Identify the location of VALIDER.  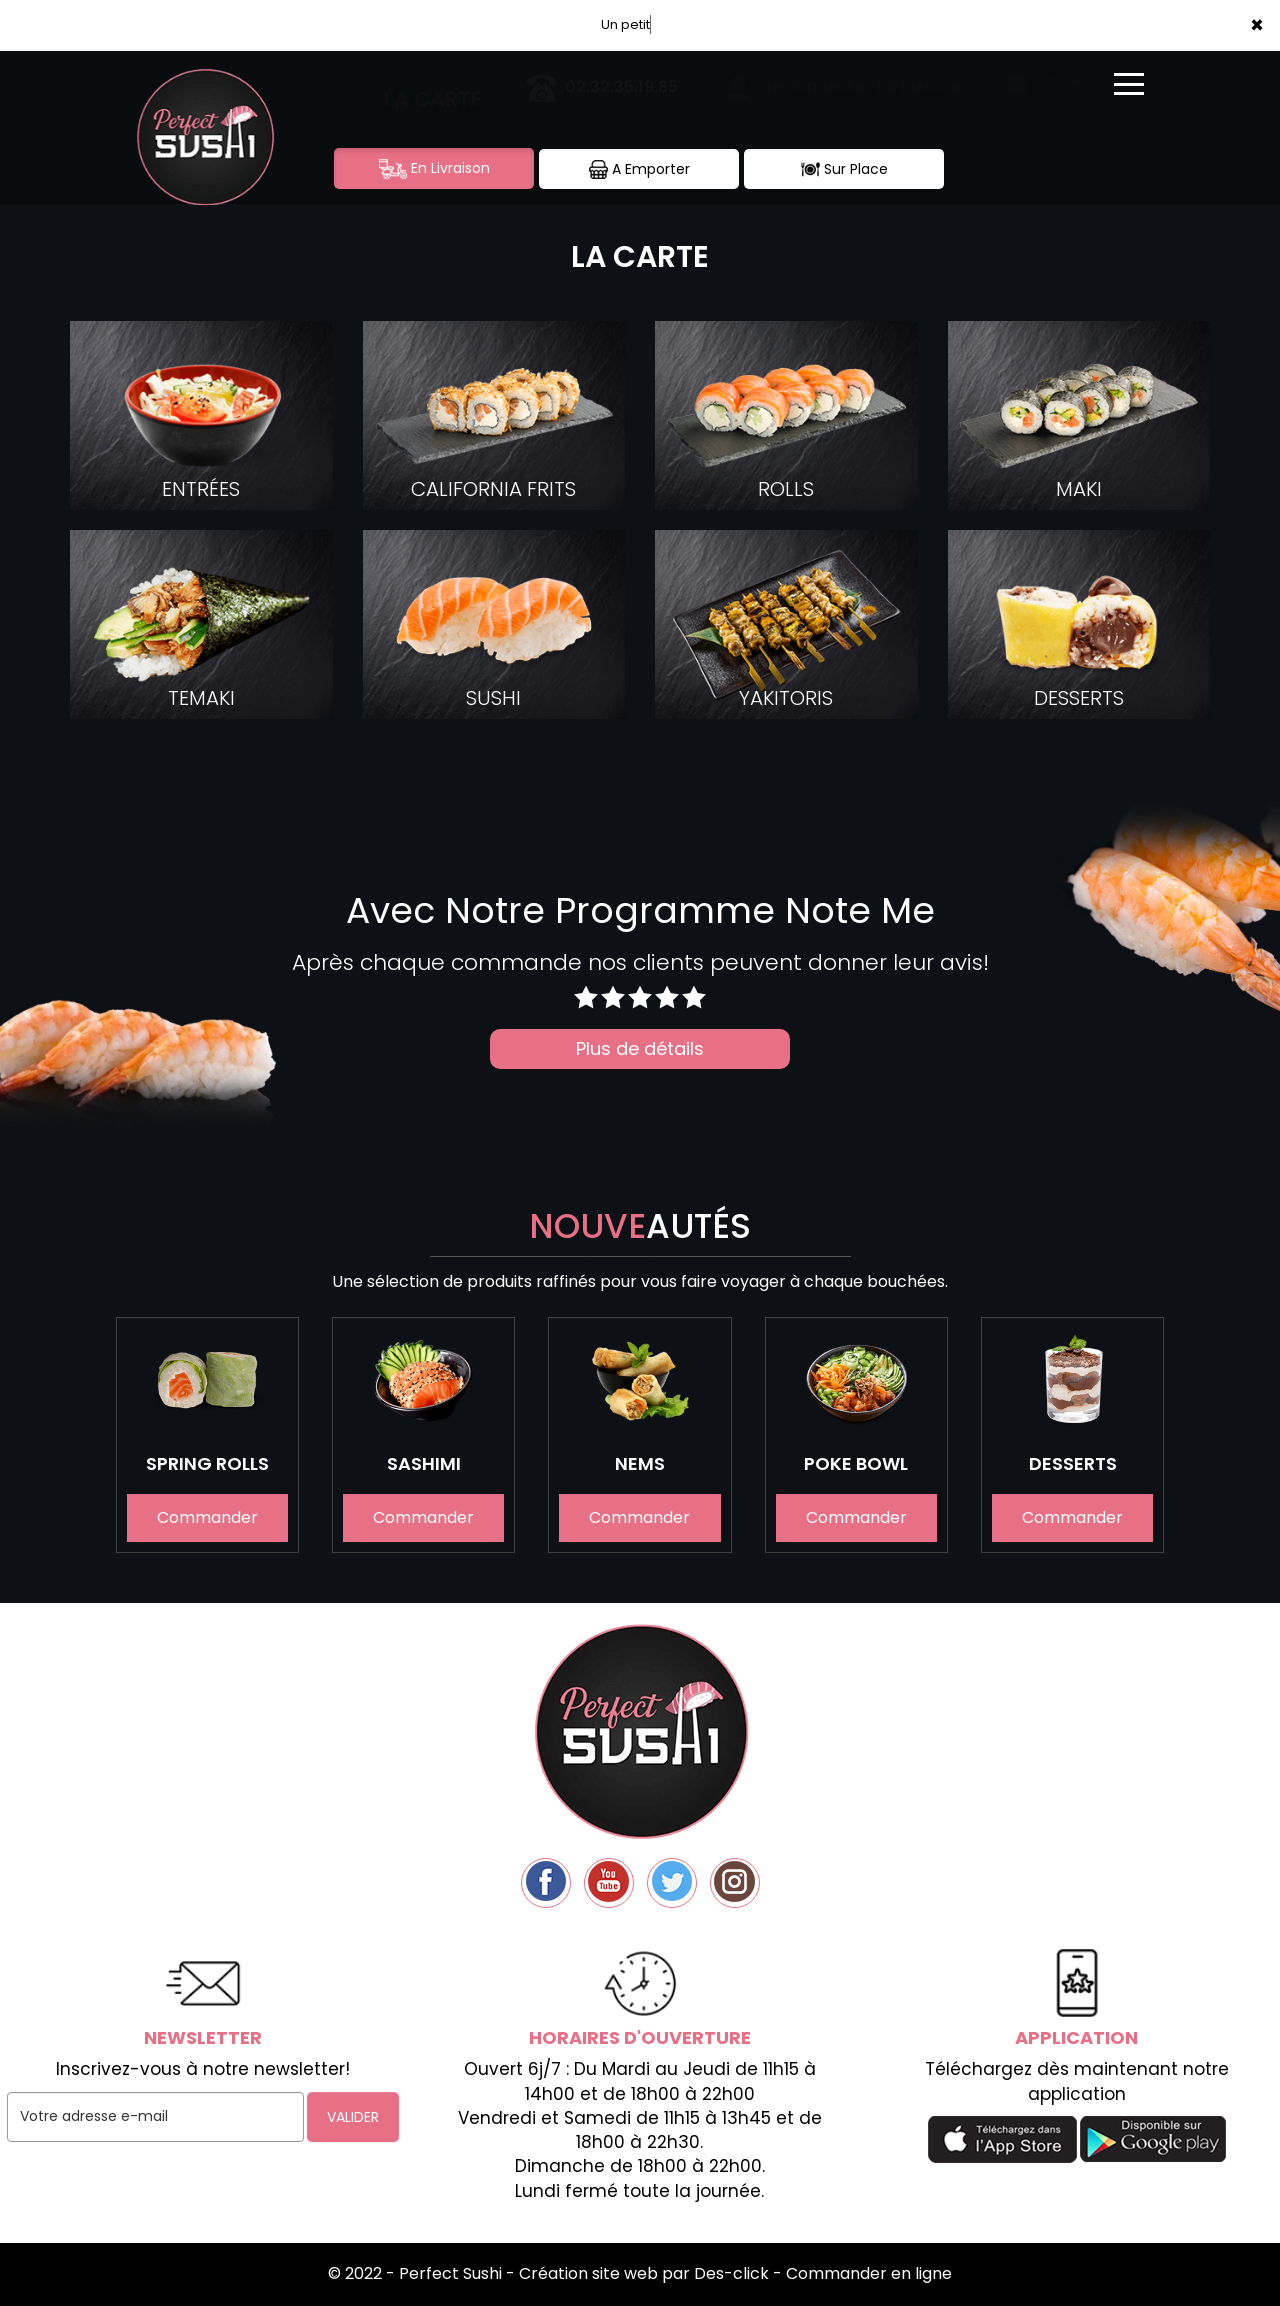
(353, 2117).